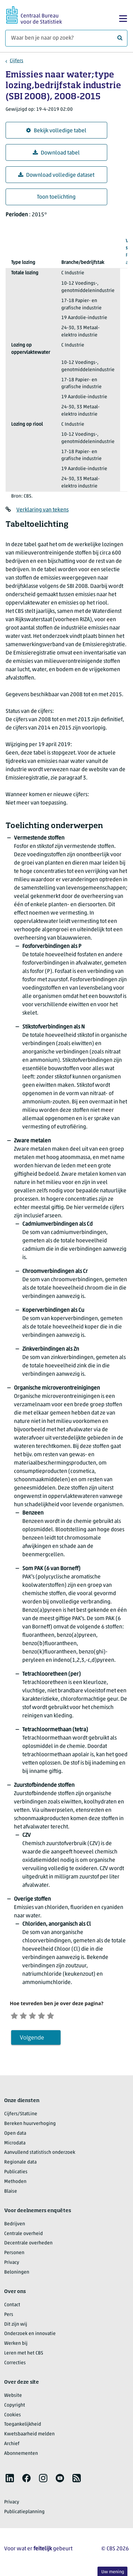 The image size is (133, 2576). What do you see at coordinates (11, 2264) in the screenshot?
I see `Privacy` at bounding box center [11, 2264].